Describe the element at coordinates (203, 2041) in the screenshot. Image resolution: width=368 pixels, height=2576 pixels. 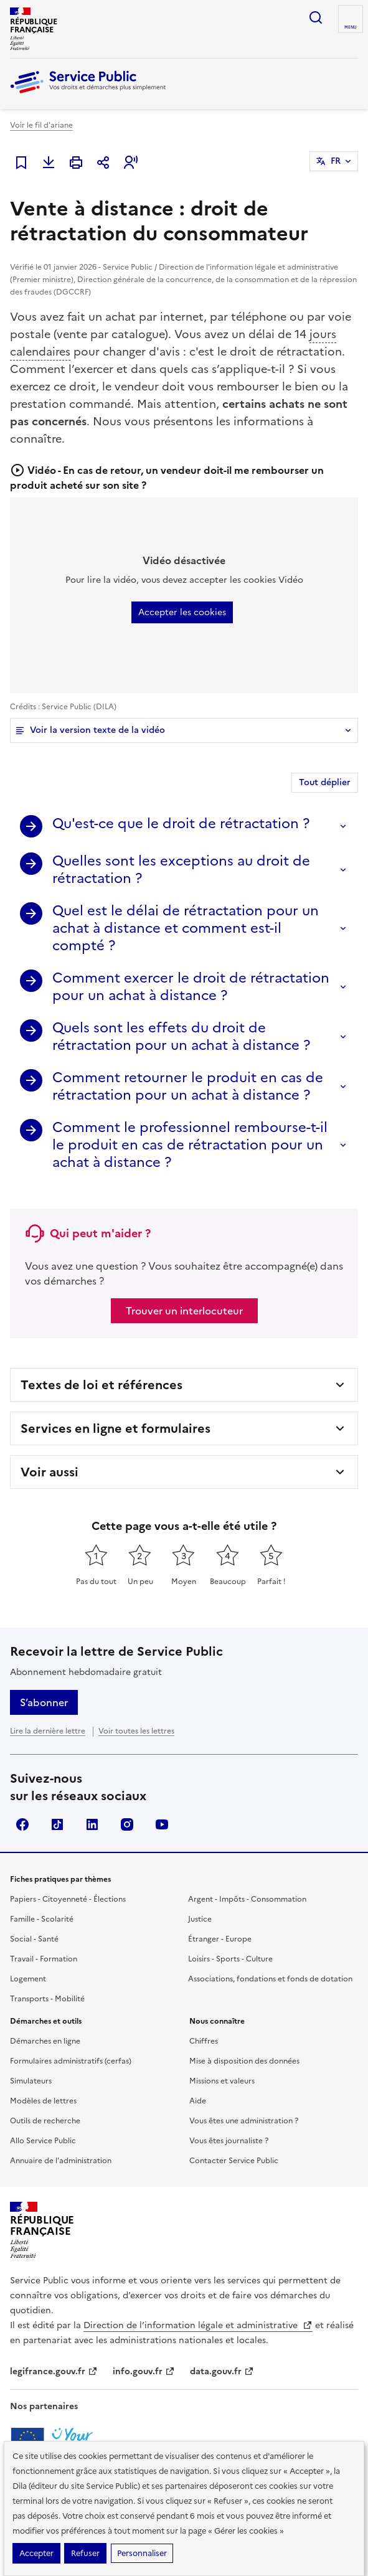
I see `Chiffres` at that location.